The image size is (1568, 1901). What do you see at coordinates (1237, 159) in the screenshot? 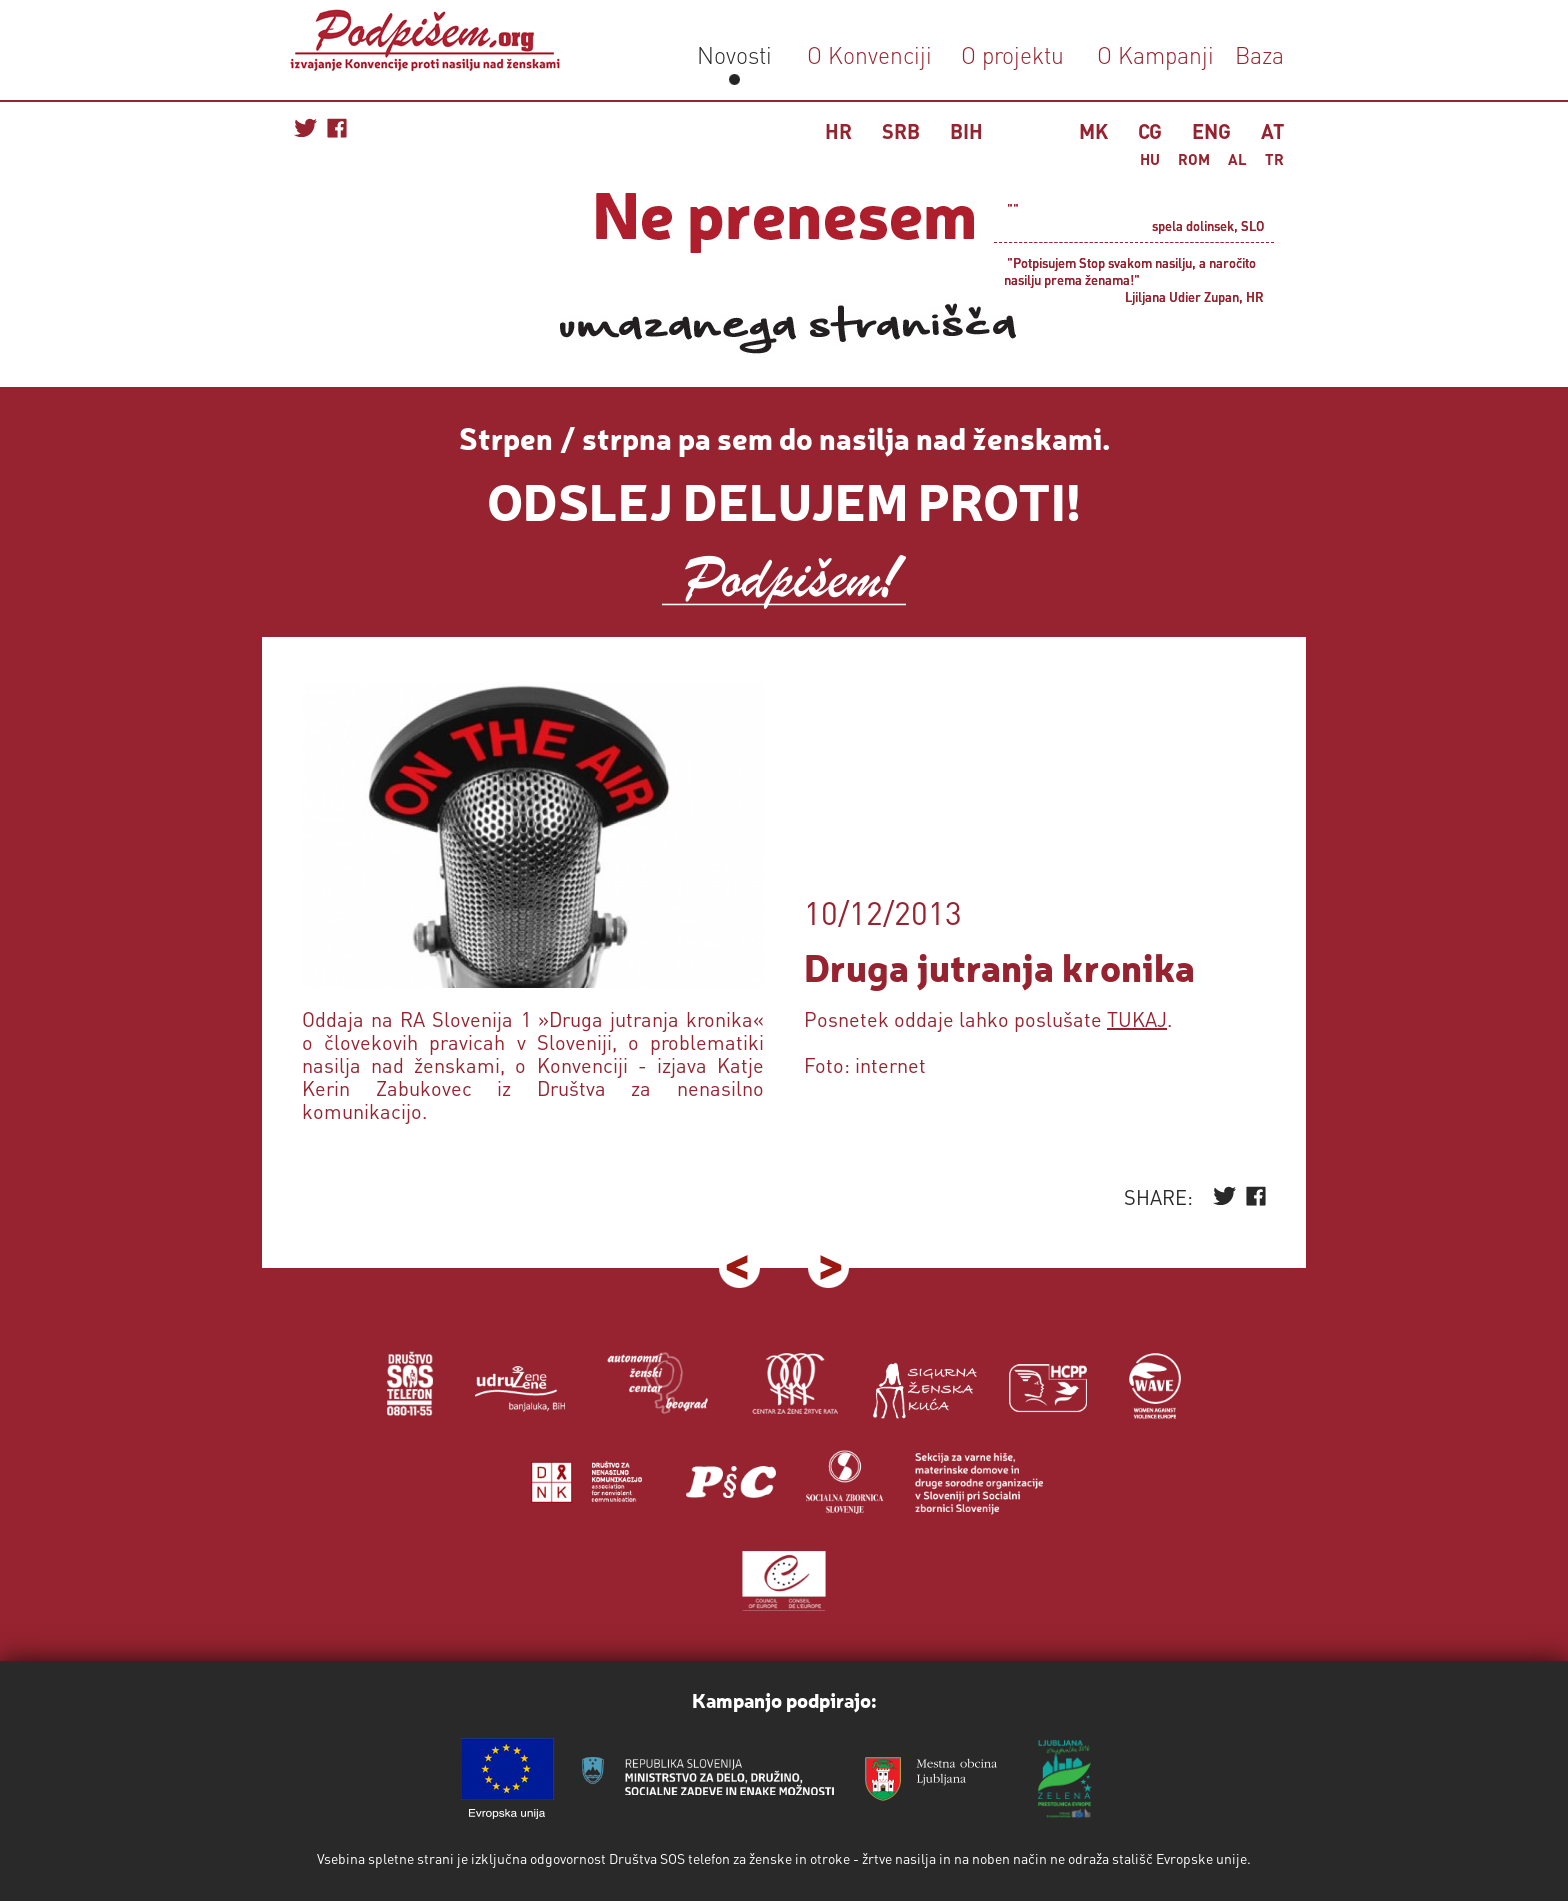
I see `AL` at bounding box center [1237, 159].